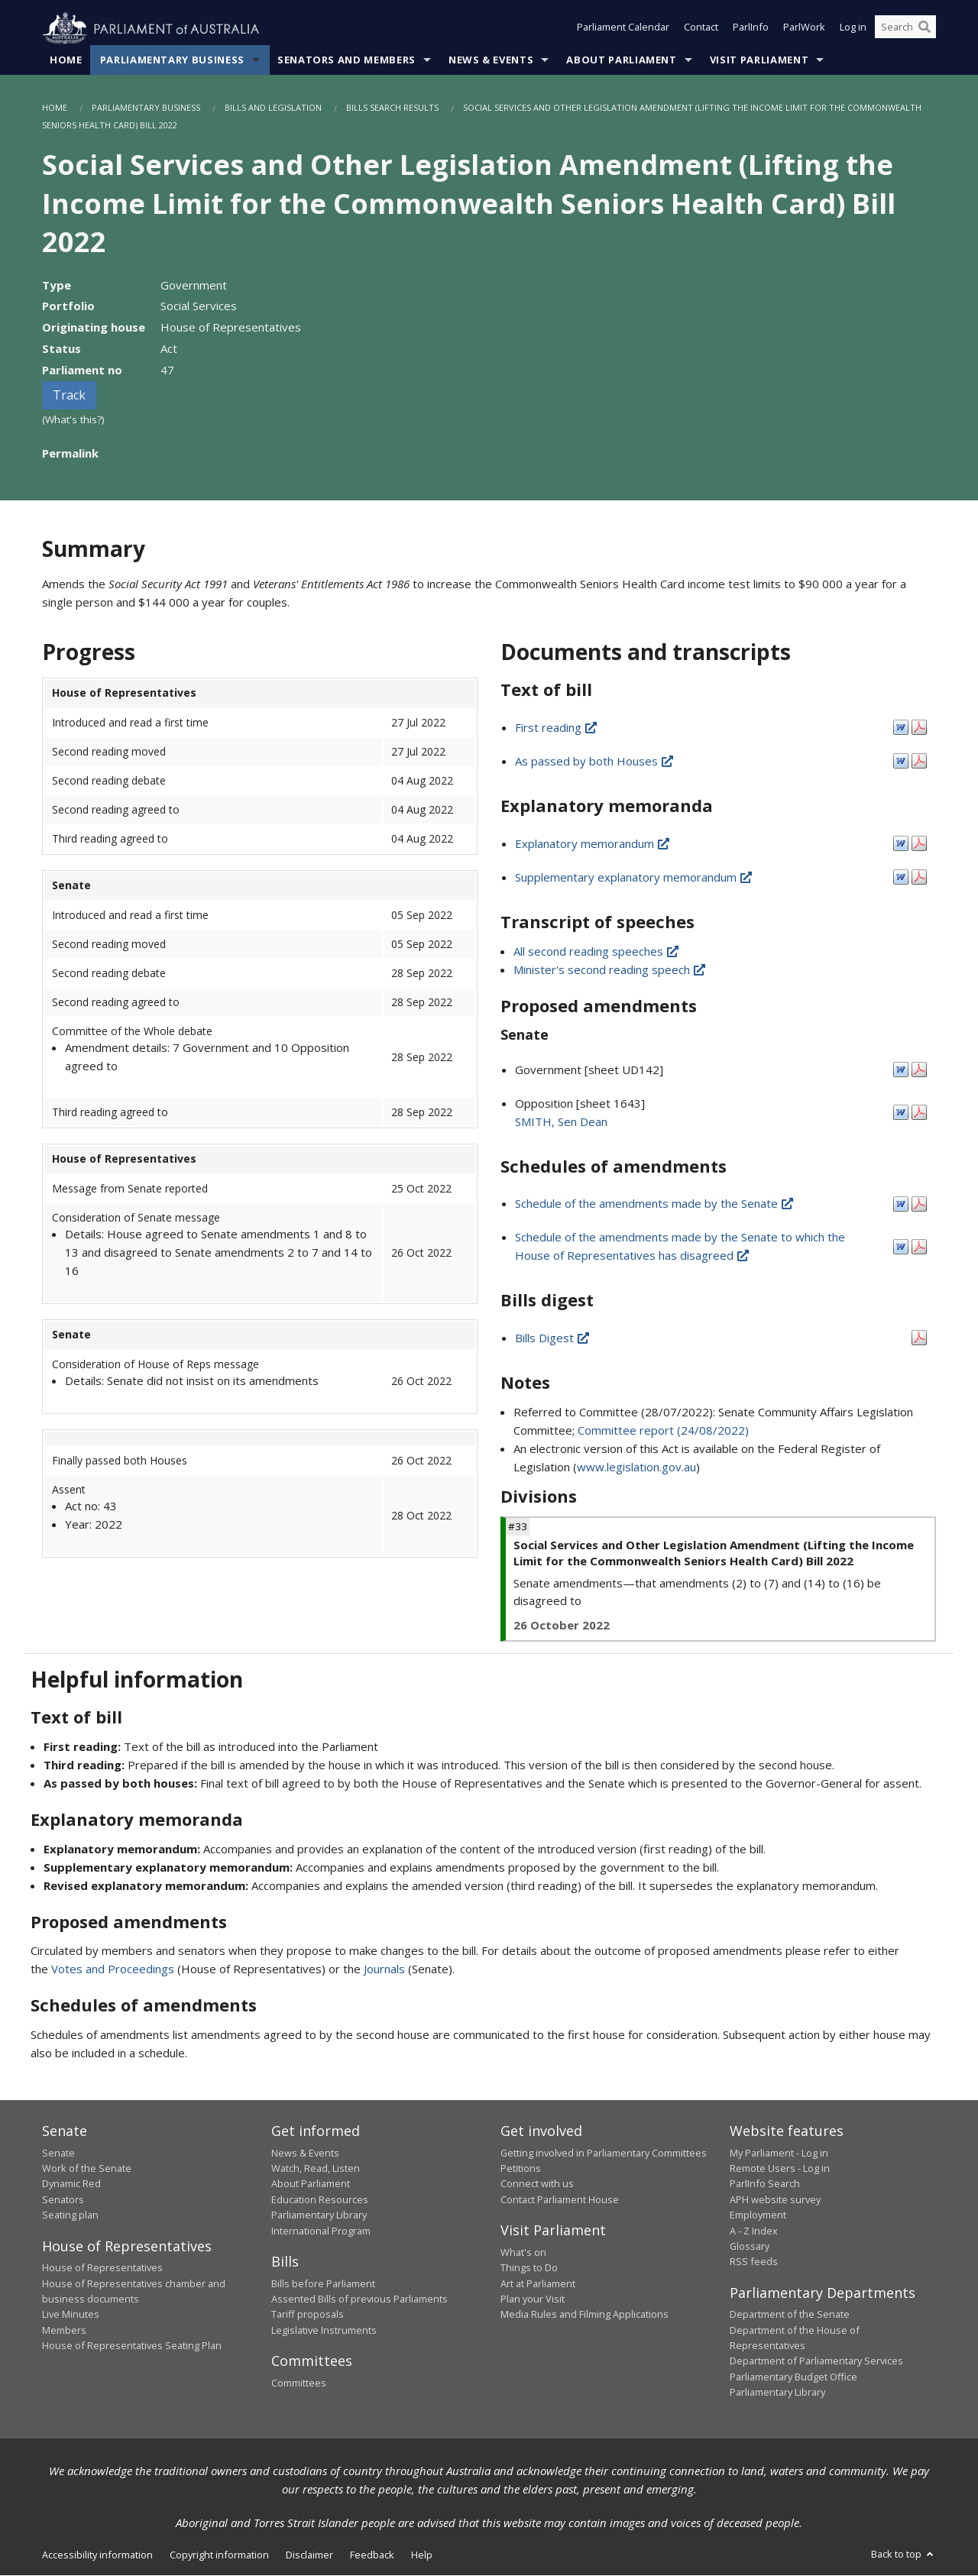 This screenshot has height=2576, width=978. What do you see at coordinates (754, 2262) in the screenshot?
I see `RSS feeds` at bounding box center [754, 2262].